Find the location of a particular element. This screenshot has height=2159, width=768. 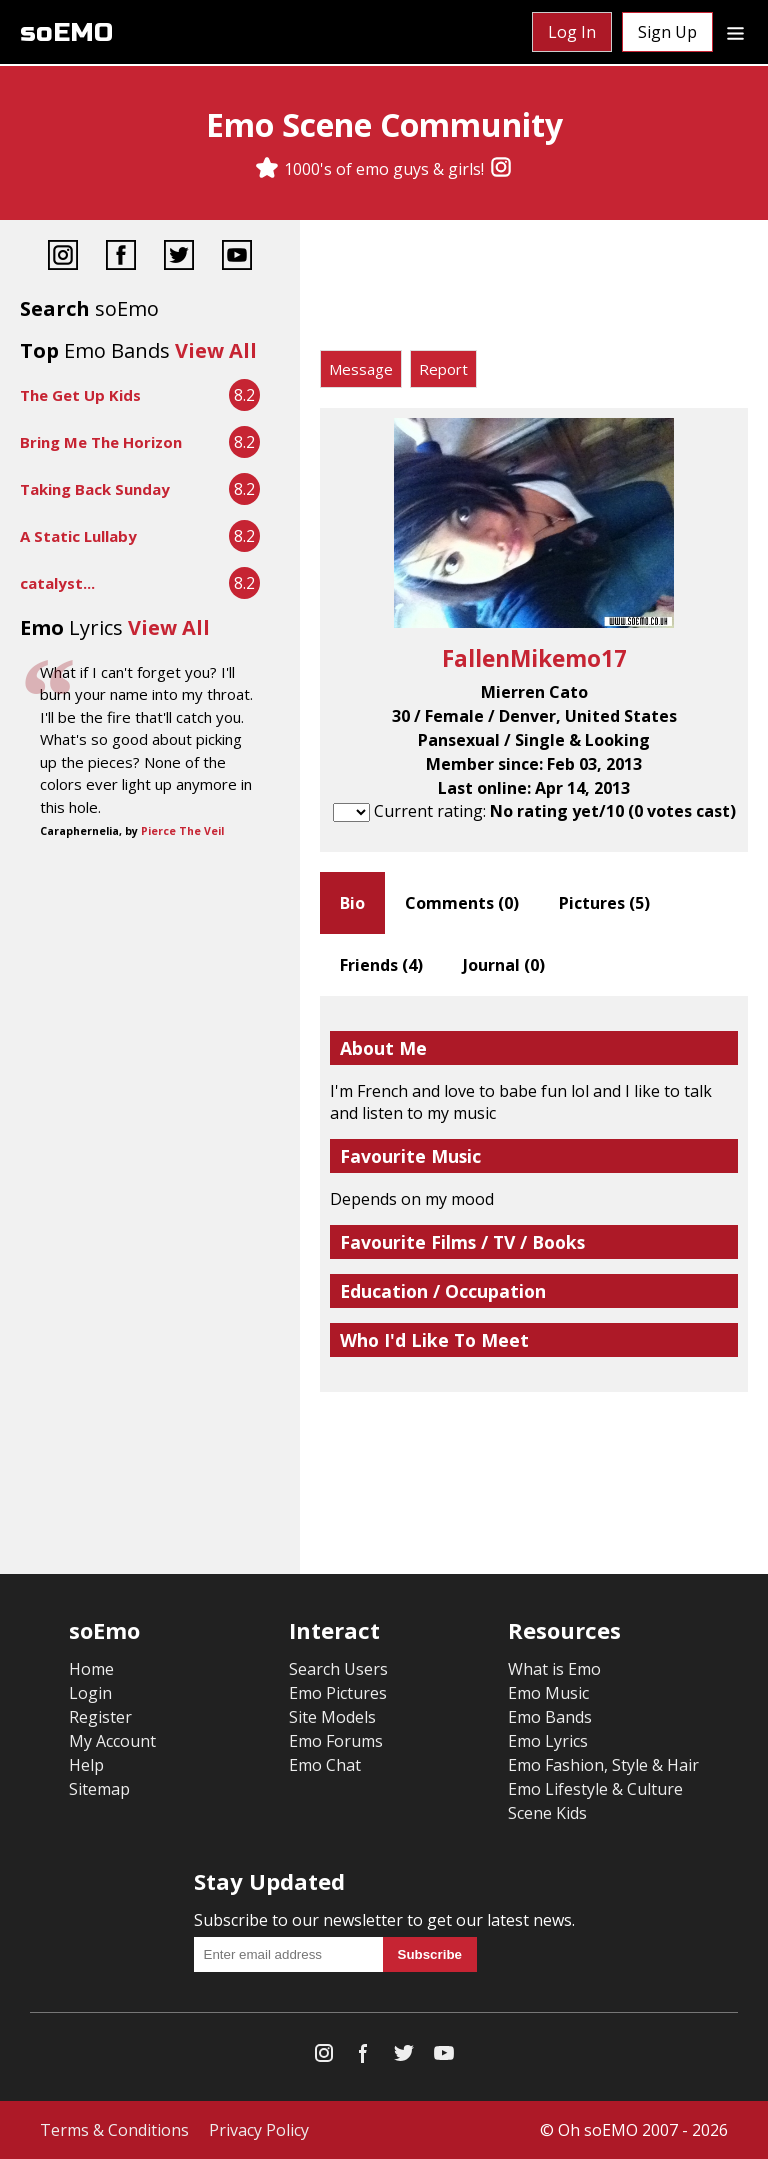

Friends () is located at coordinates (381, 965).